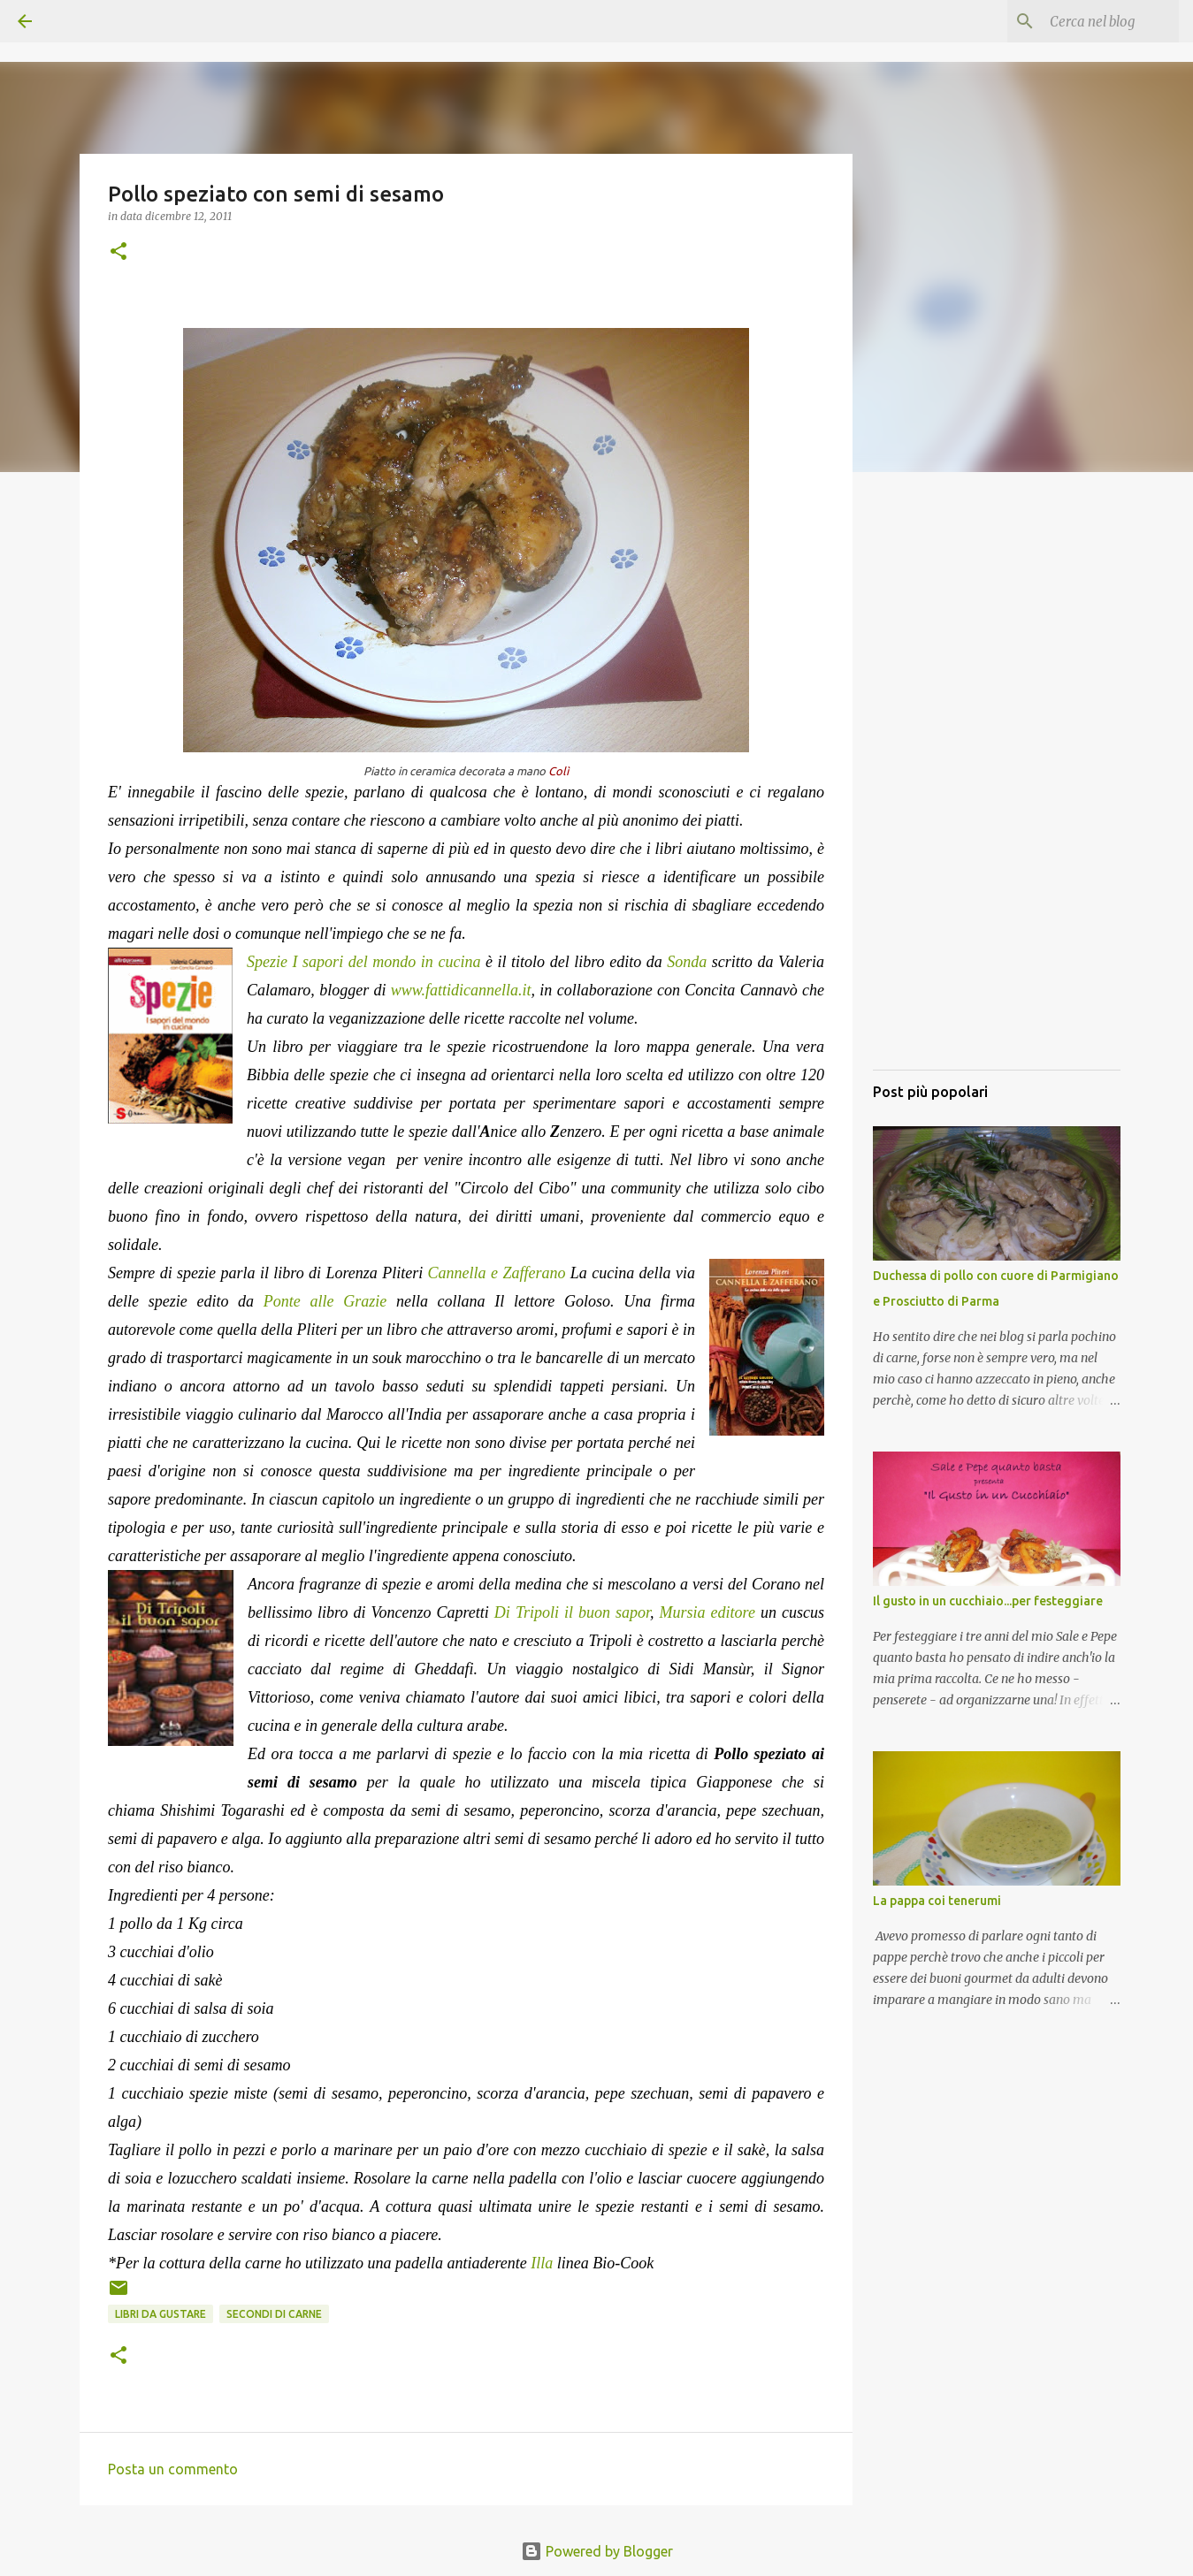  What do you see at coordinates (330, 1301) in the screenshot?
I see `Ponte alle Grazie` at bounding box center [330, 1301].